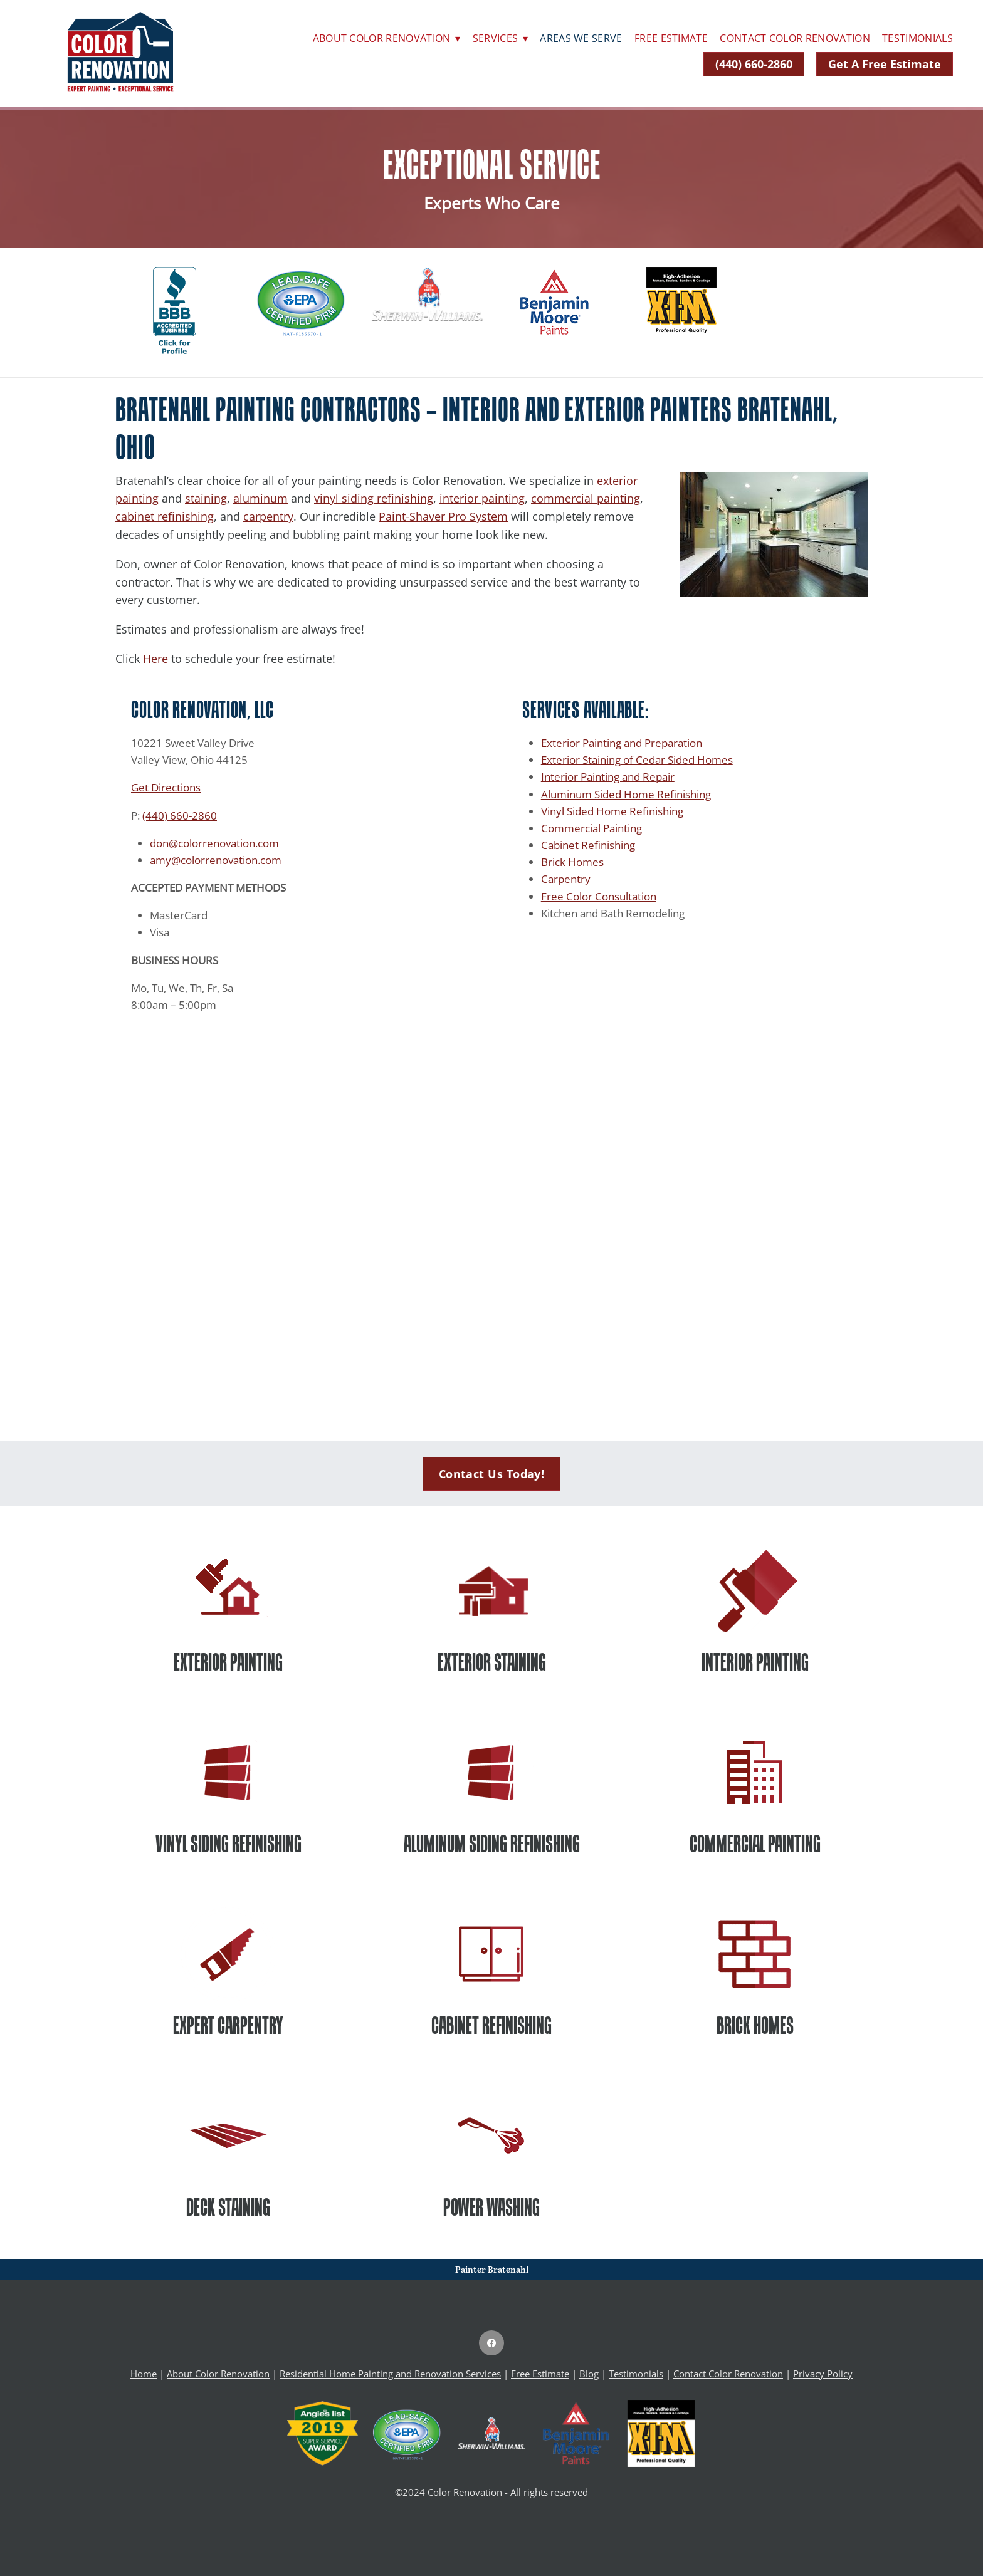 This screenshot has height=2576, width=983. What do you see at coordinates (492, 1662) in the screenshot?
I see `EXTERIOR STAINING` at bounding box center [492, 1662].